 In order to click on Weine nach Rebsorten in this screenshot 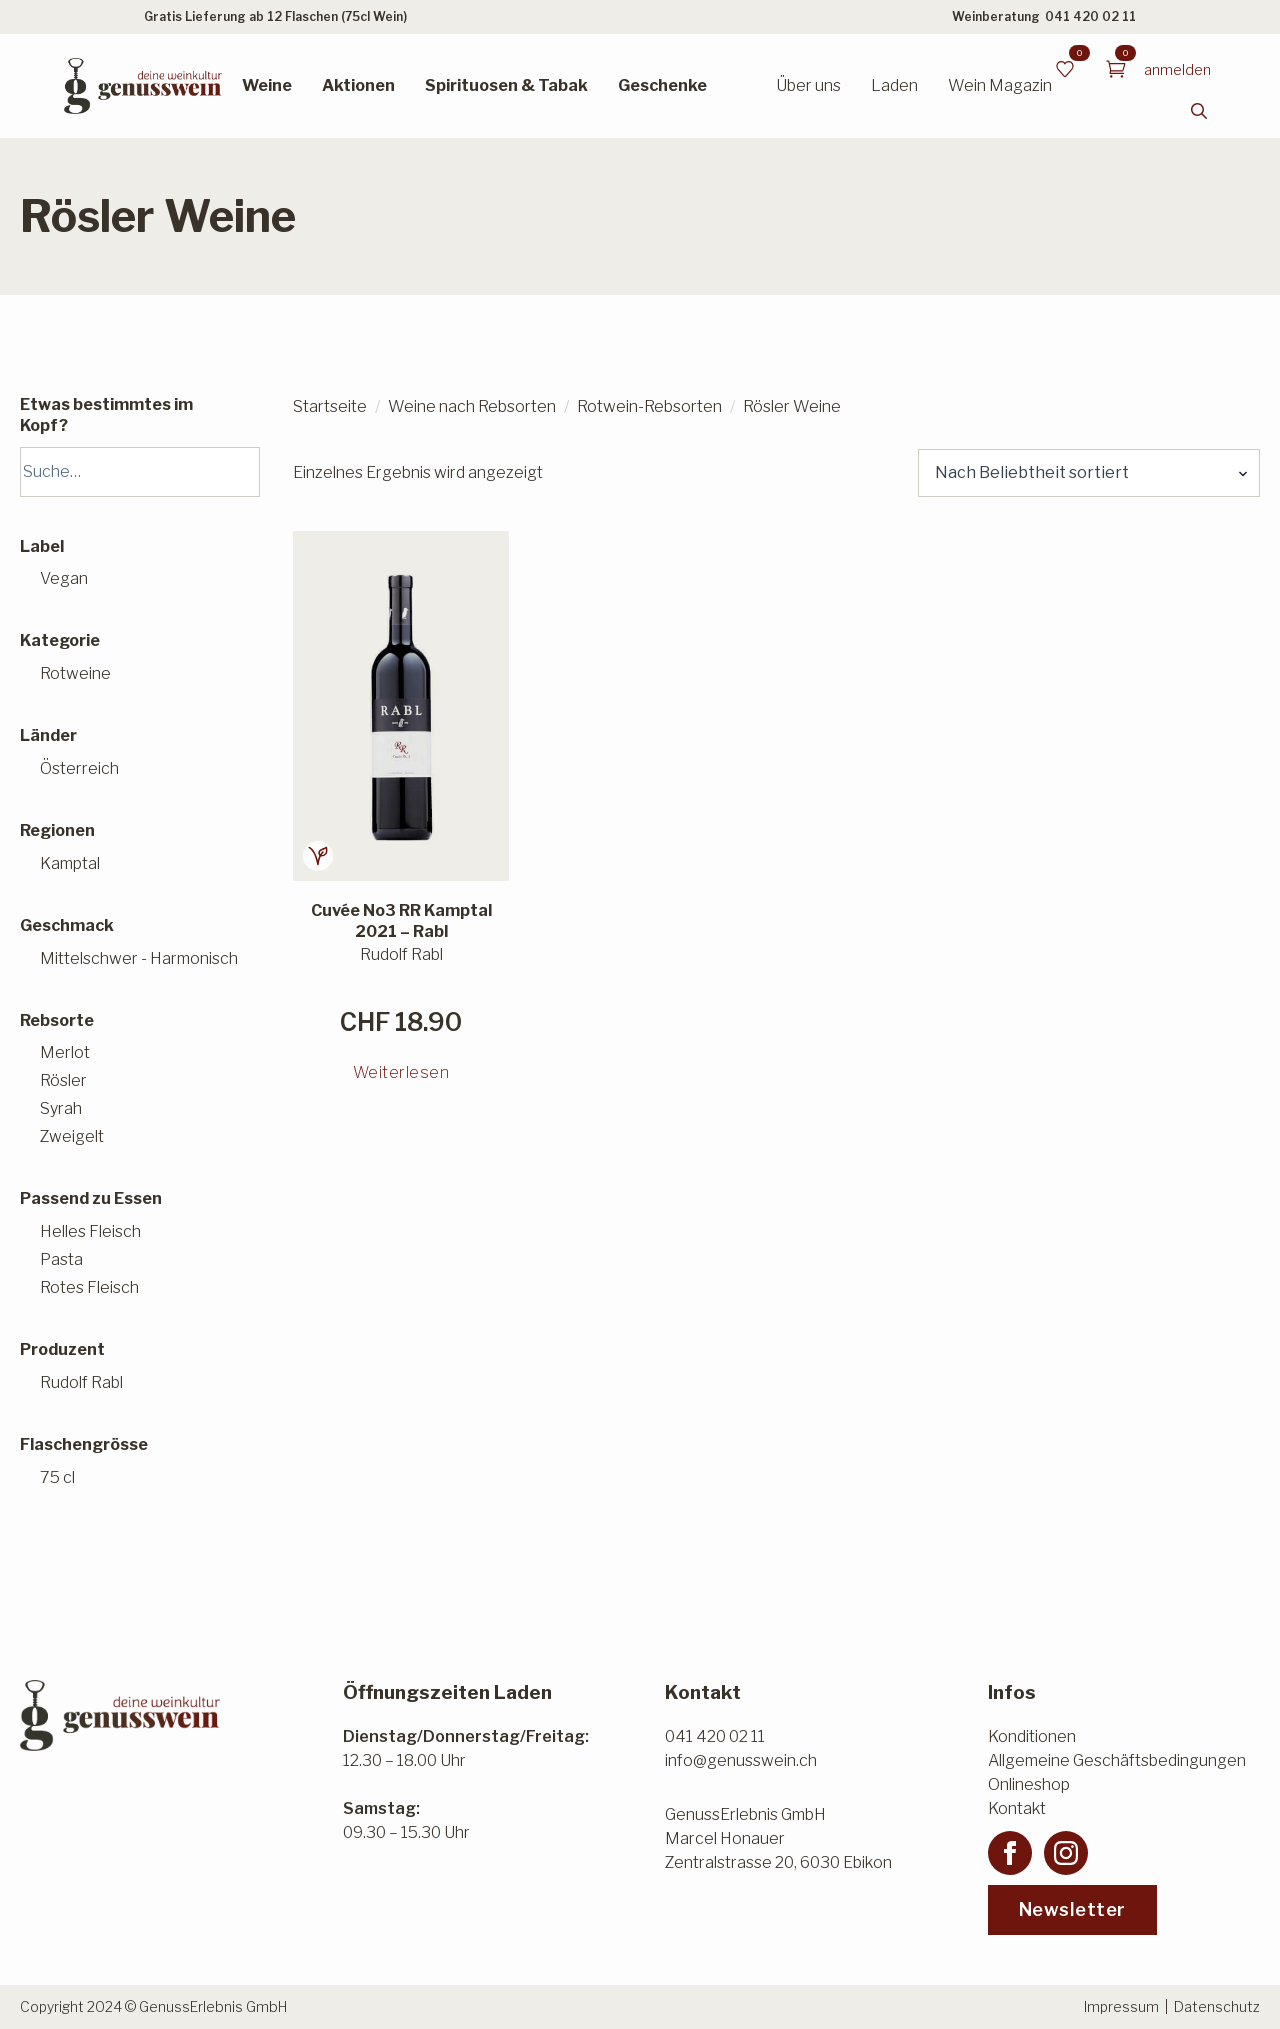, I will do `click(472, 406)`.